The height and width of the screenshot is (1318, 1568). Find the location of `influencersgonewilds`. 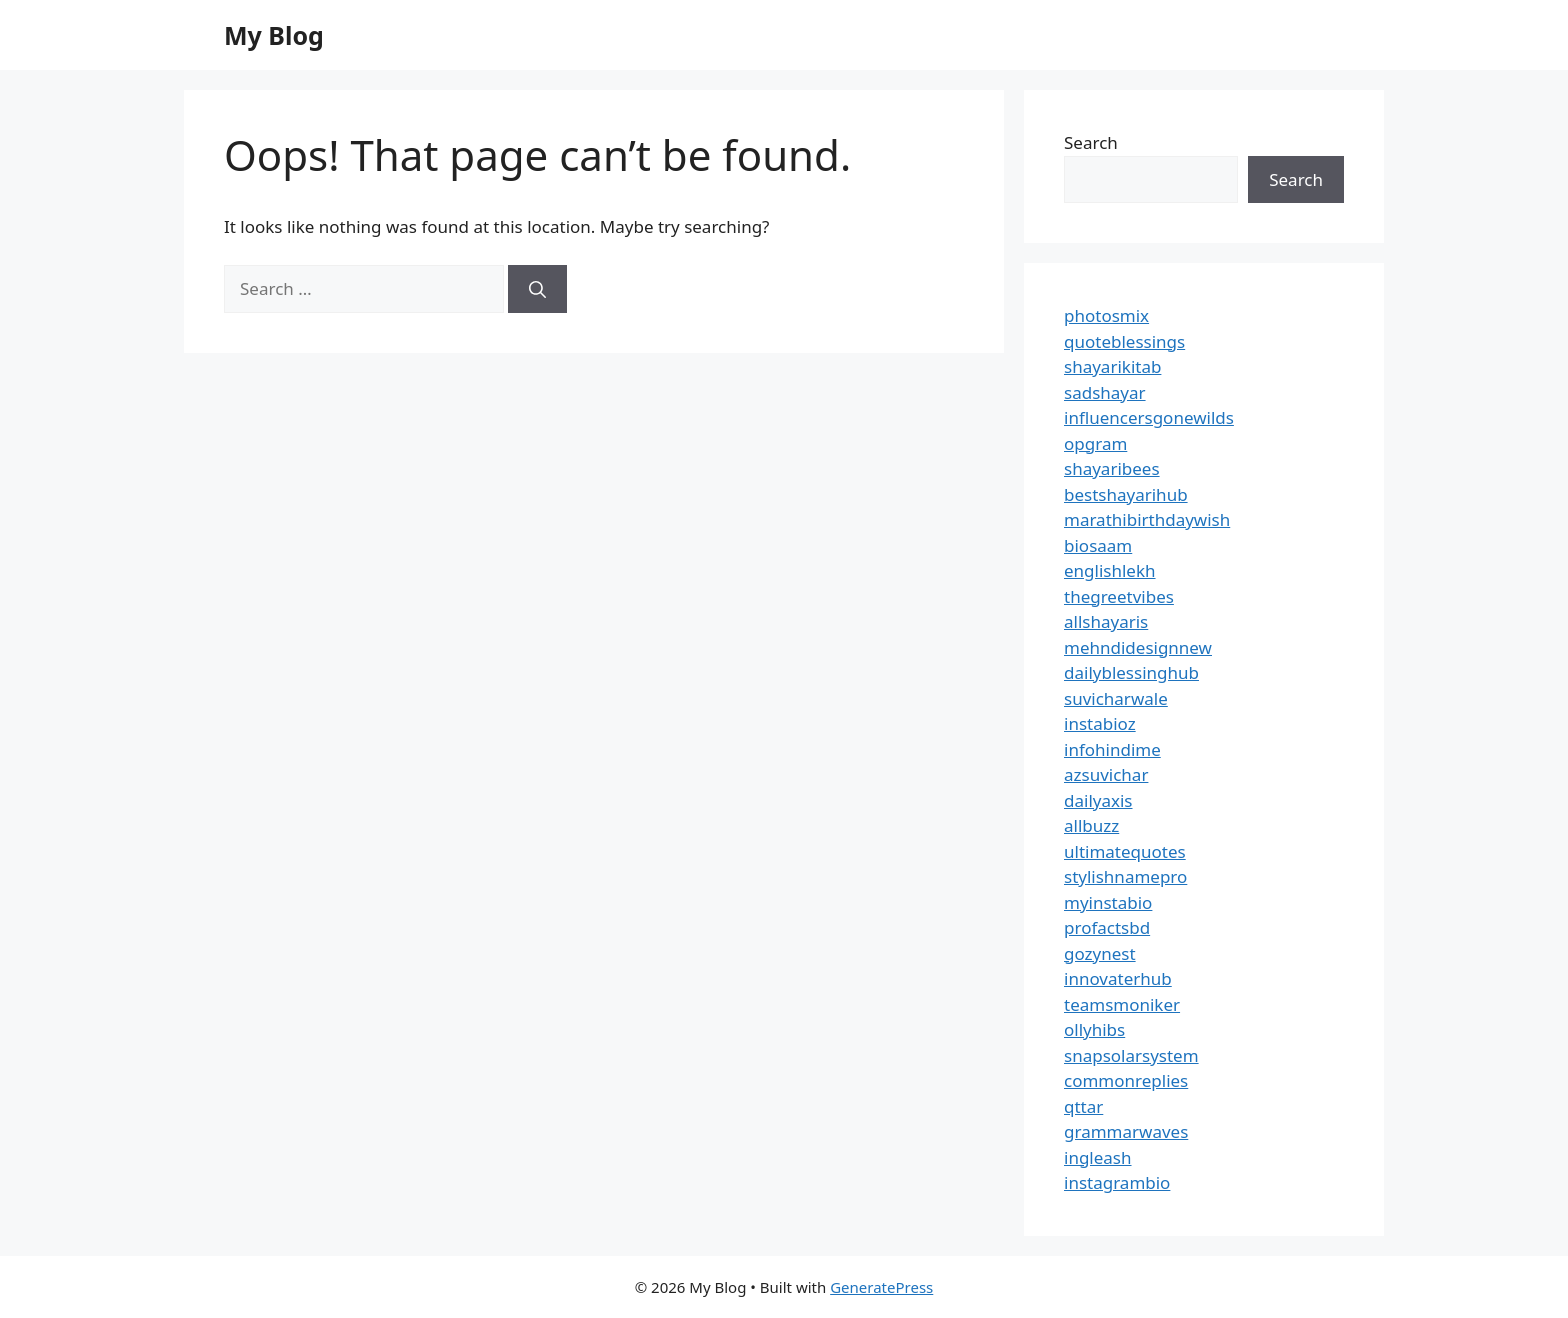

influencersgonewilds is located at coordinates (1149, 417).